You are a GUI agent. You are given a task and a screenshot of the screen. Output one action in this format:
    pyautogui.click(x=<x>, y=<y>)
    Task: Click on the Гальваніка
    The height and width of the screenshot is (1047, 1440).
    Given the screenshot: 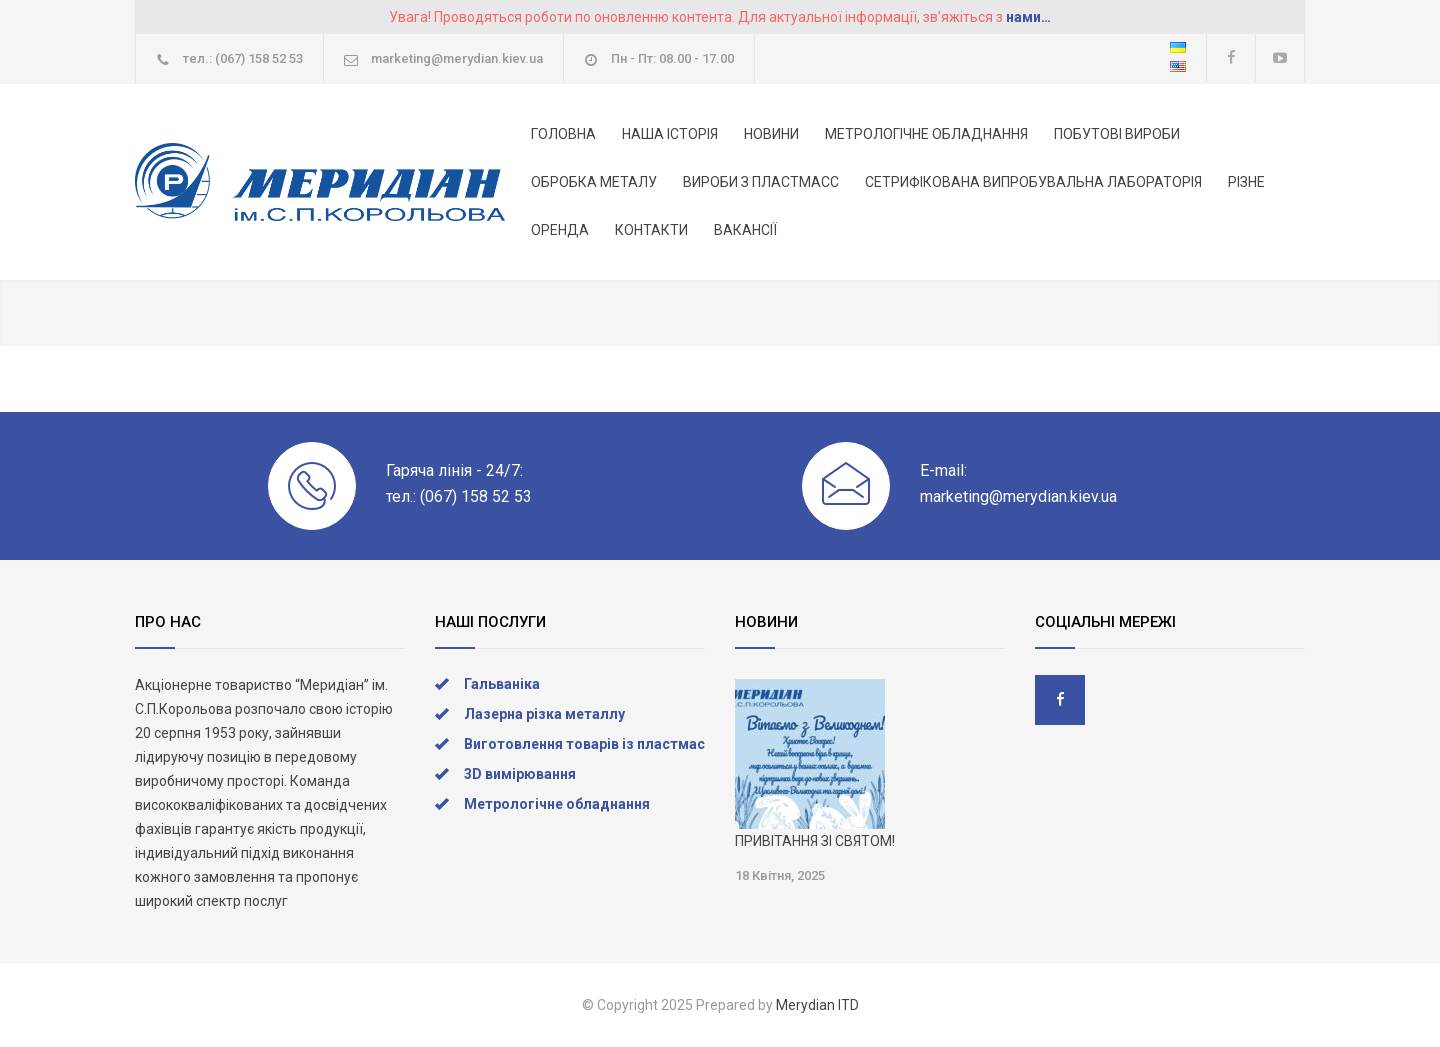 What is the action you would take?
    pyautogui.click(x=502, y=684)
    